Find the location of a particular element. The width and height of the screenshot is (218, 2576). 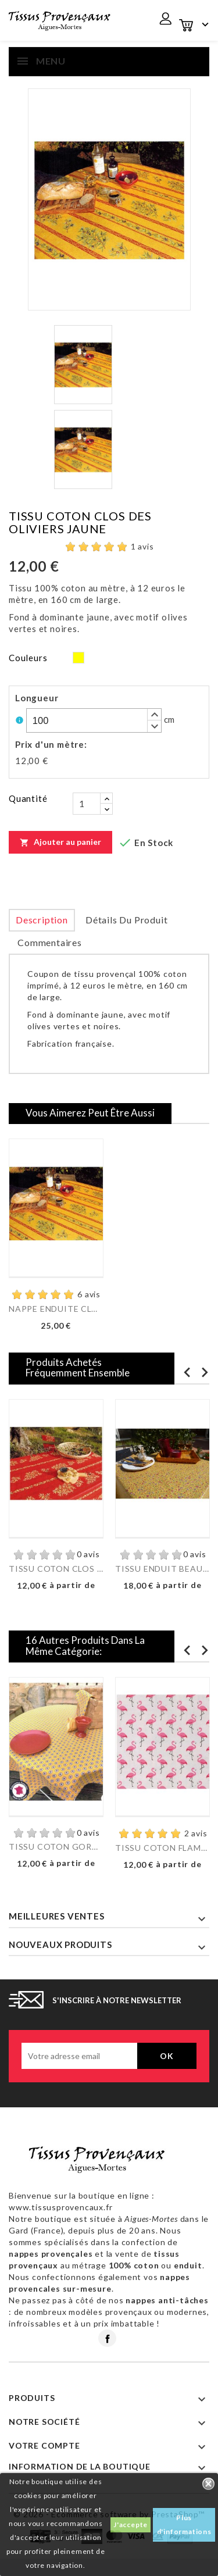

Prix d'un mètre: is located at coordinates (51, 744).